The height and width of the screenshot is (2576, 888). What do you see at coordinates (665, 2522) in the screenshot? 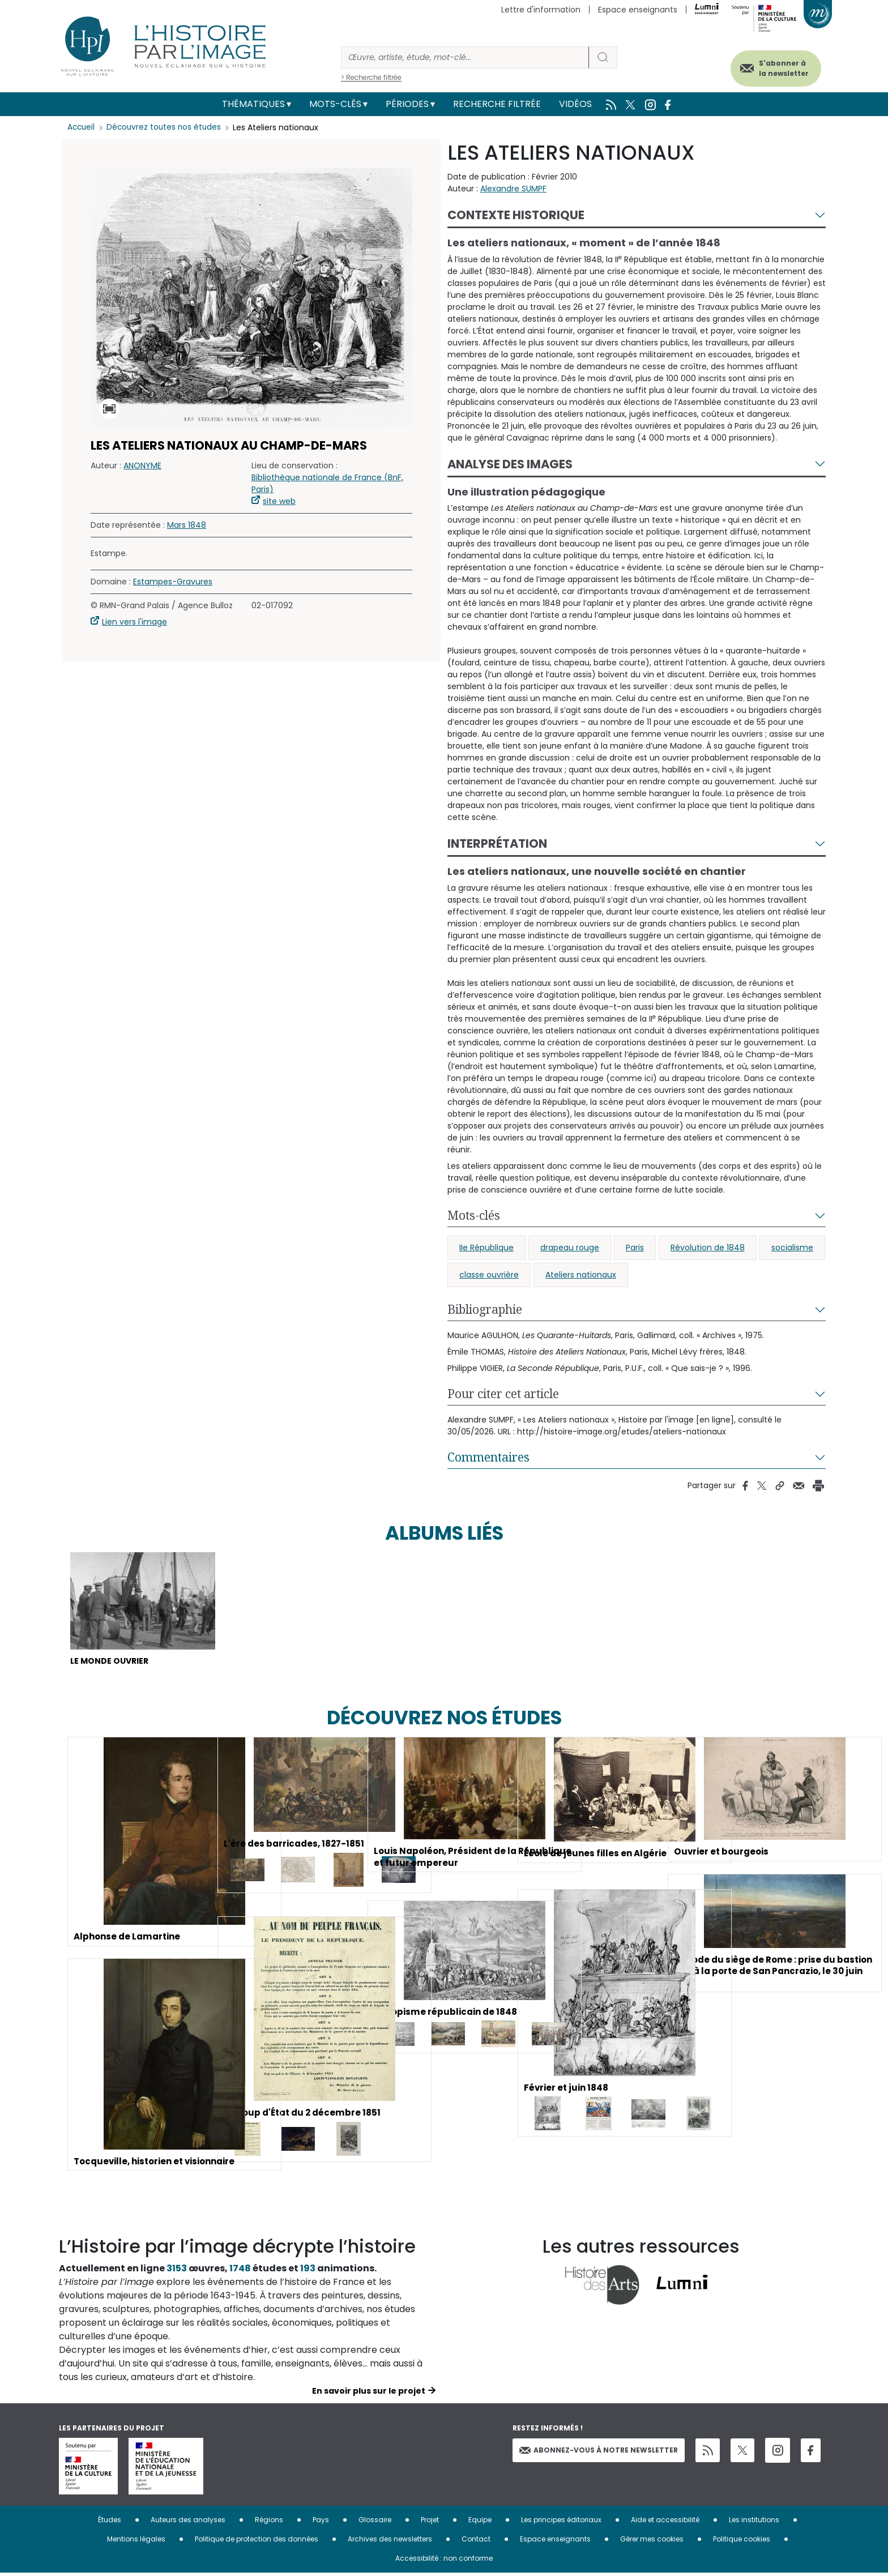
I see `Aide et accessibilité` at bounding box center [665, 2522].